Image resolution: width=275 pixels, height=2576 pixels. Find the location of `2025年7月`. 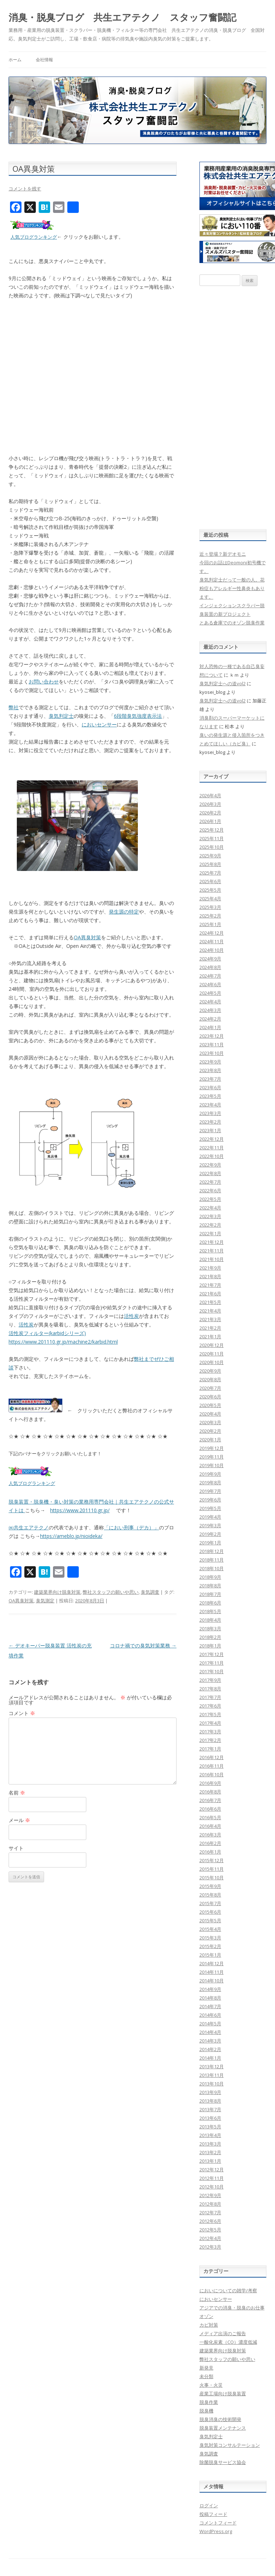

2025年7月 is located at coordinates (210, 873).